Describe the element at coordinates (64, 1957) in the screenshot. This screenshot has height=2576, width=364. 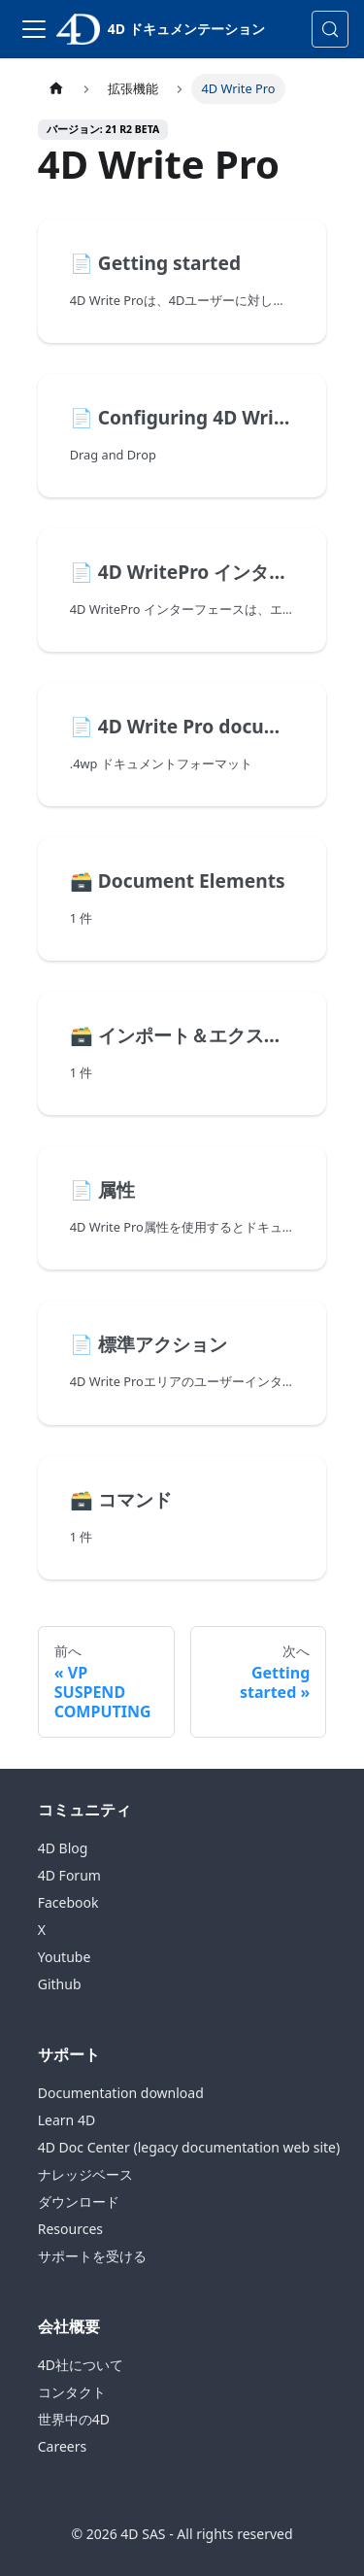
I see `Youtube` at that location.